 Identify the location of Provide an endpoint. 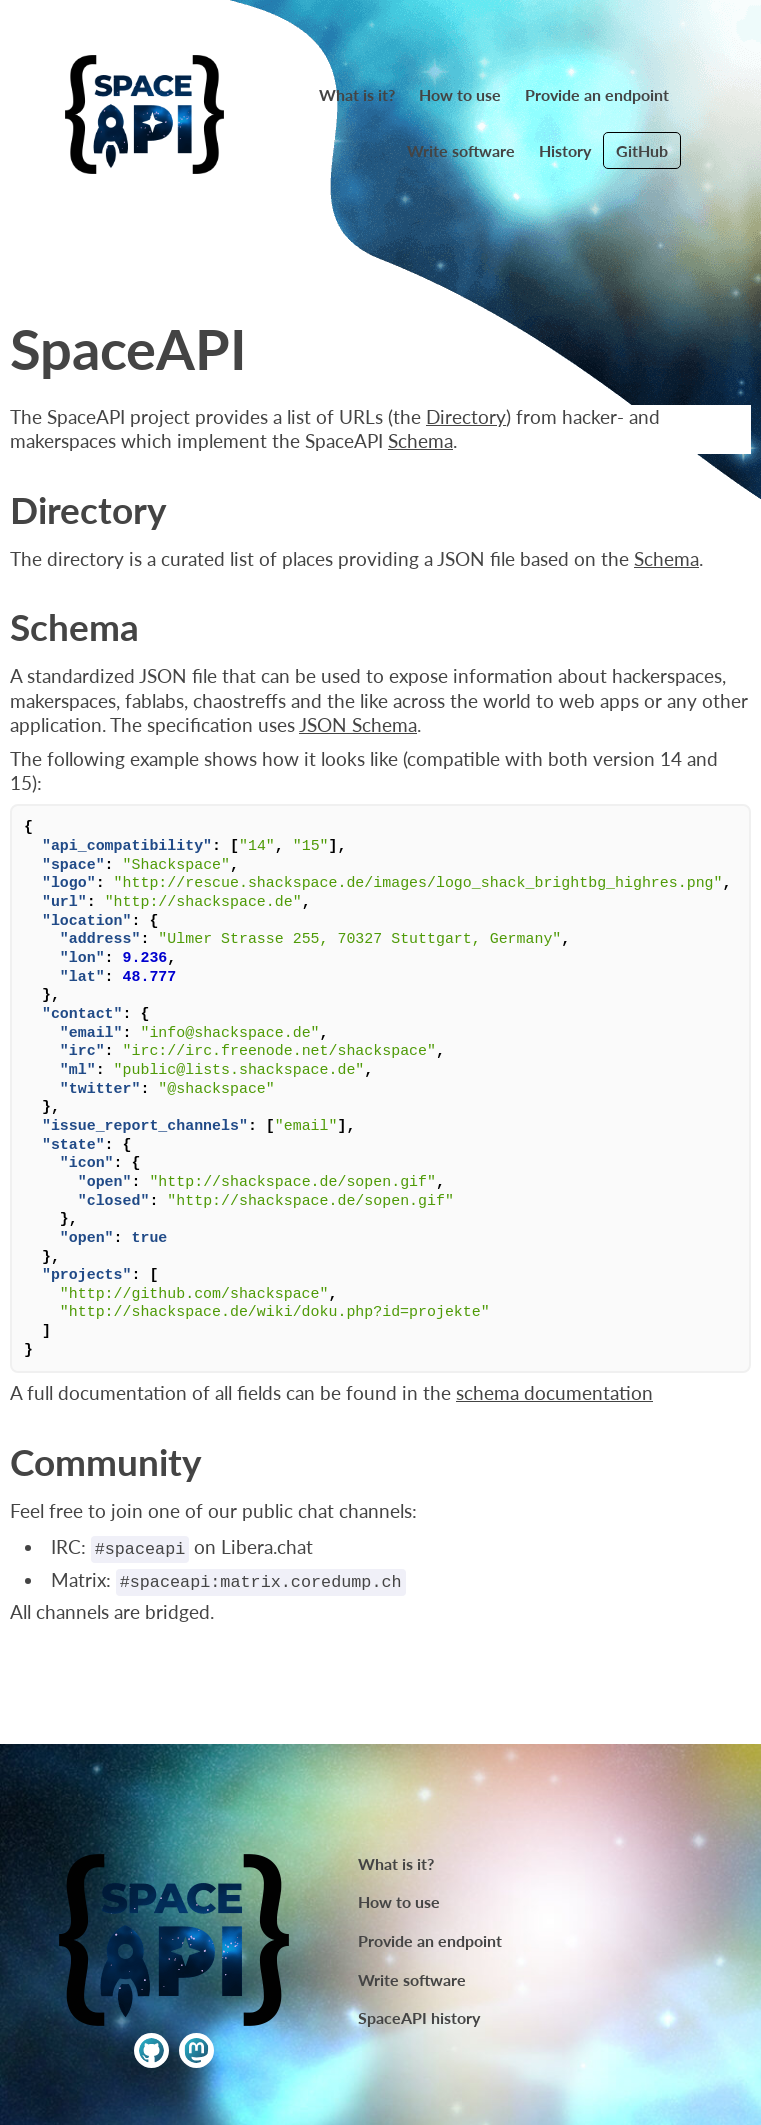
(597, 94).